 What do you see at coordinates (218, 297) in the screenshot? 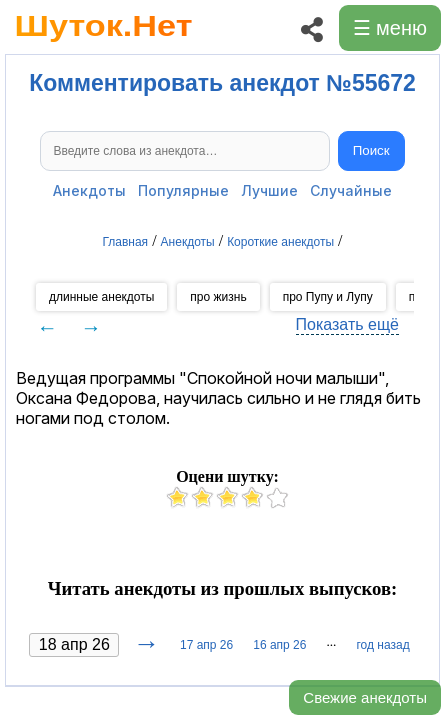
I see `про жизнь` at bounding box center [218, 297].